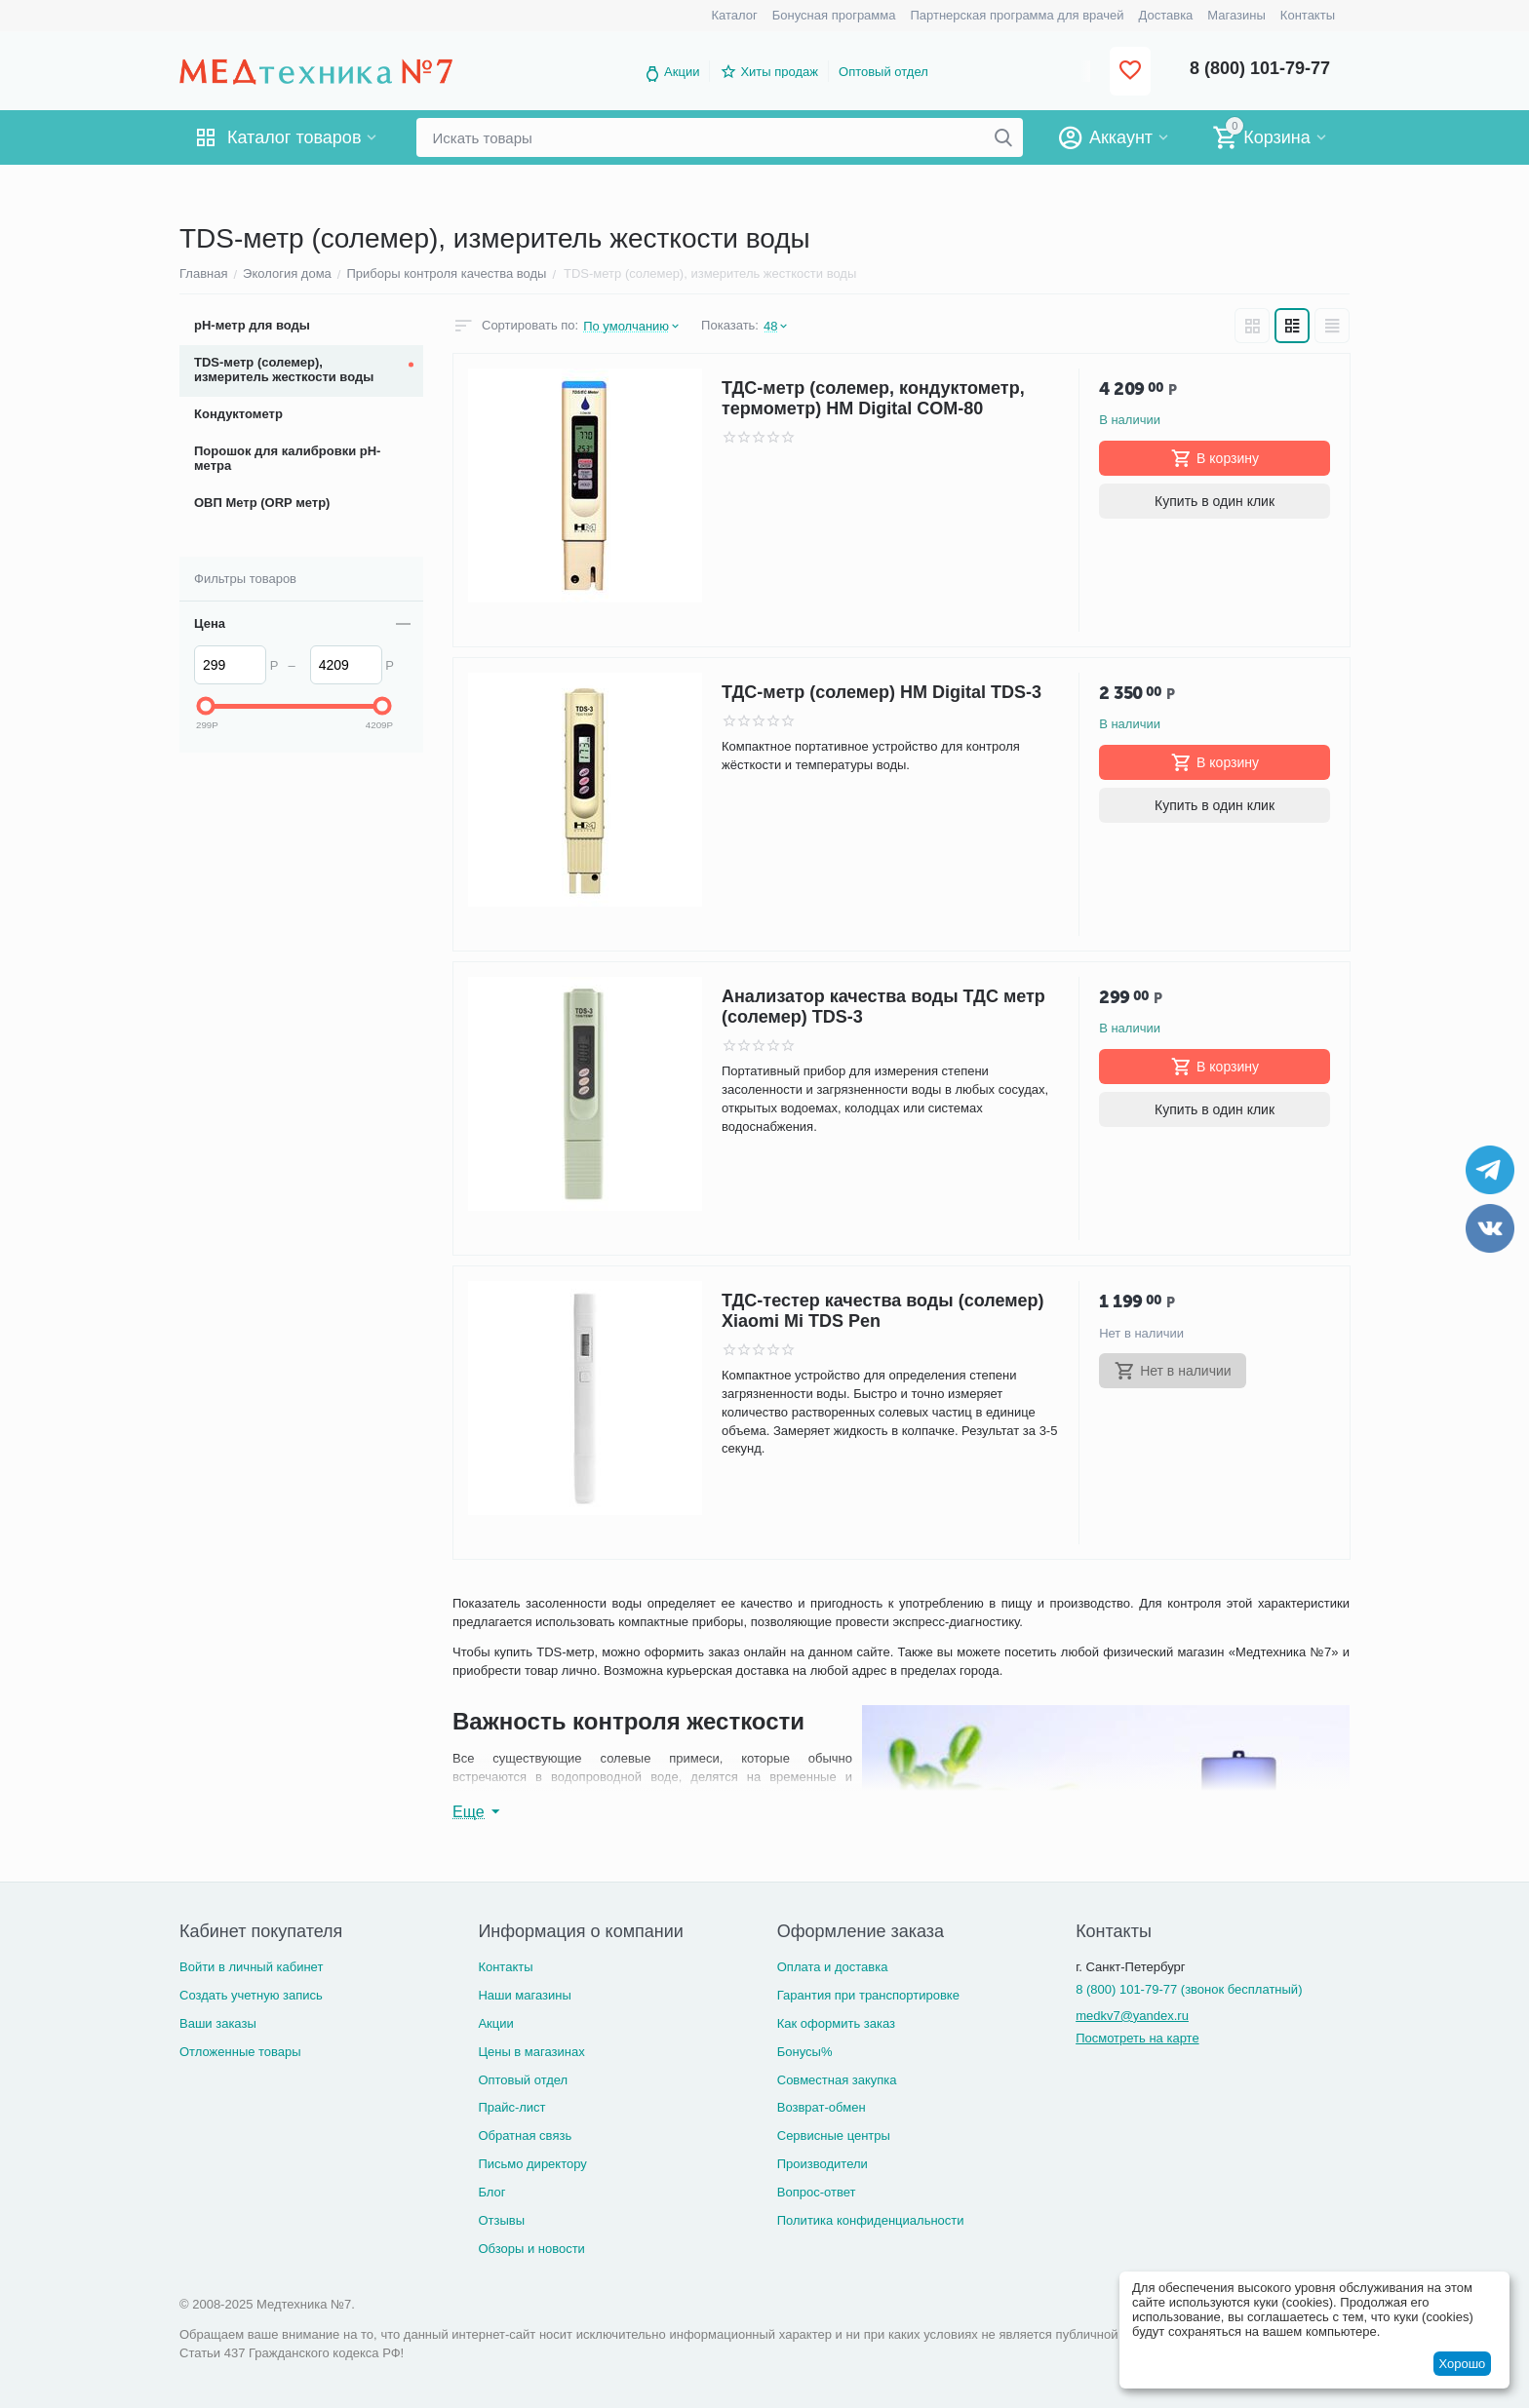  I want to click on Блог, so click(491, 2192).